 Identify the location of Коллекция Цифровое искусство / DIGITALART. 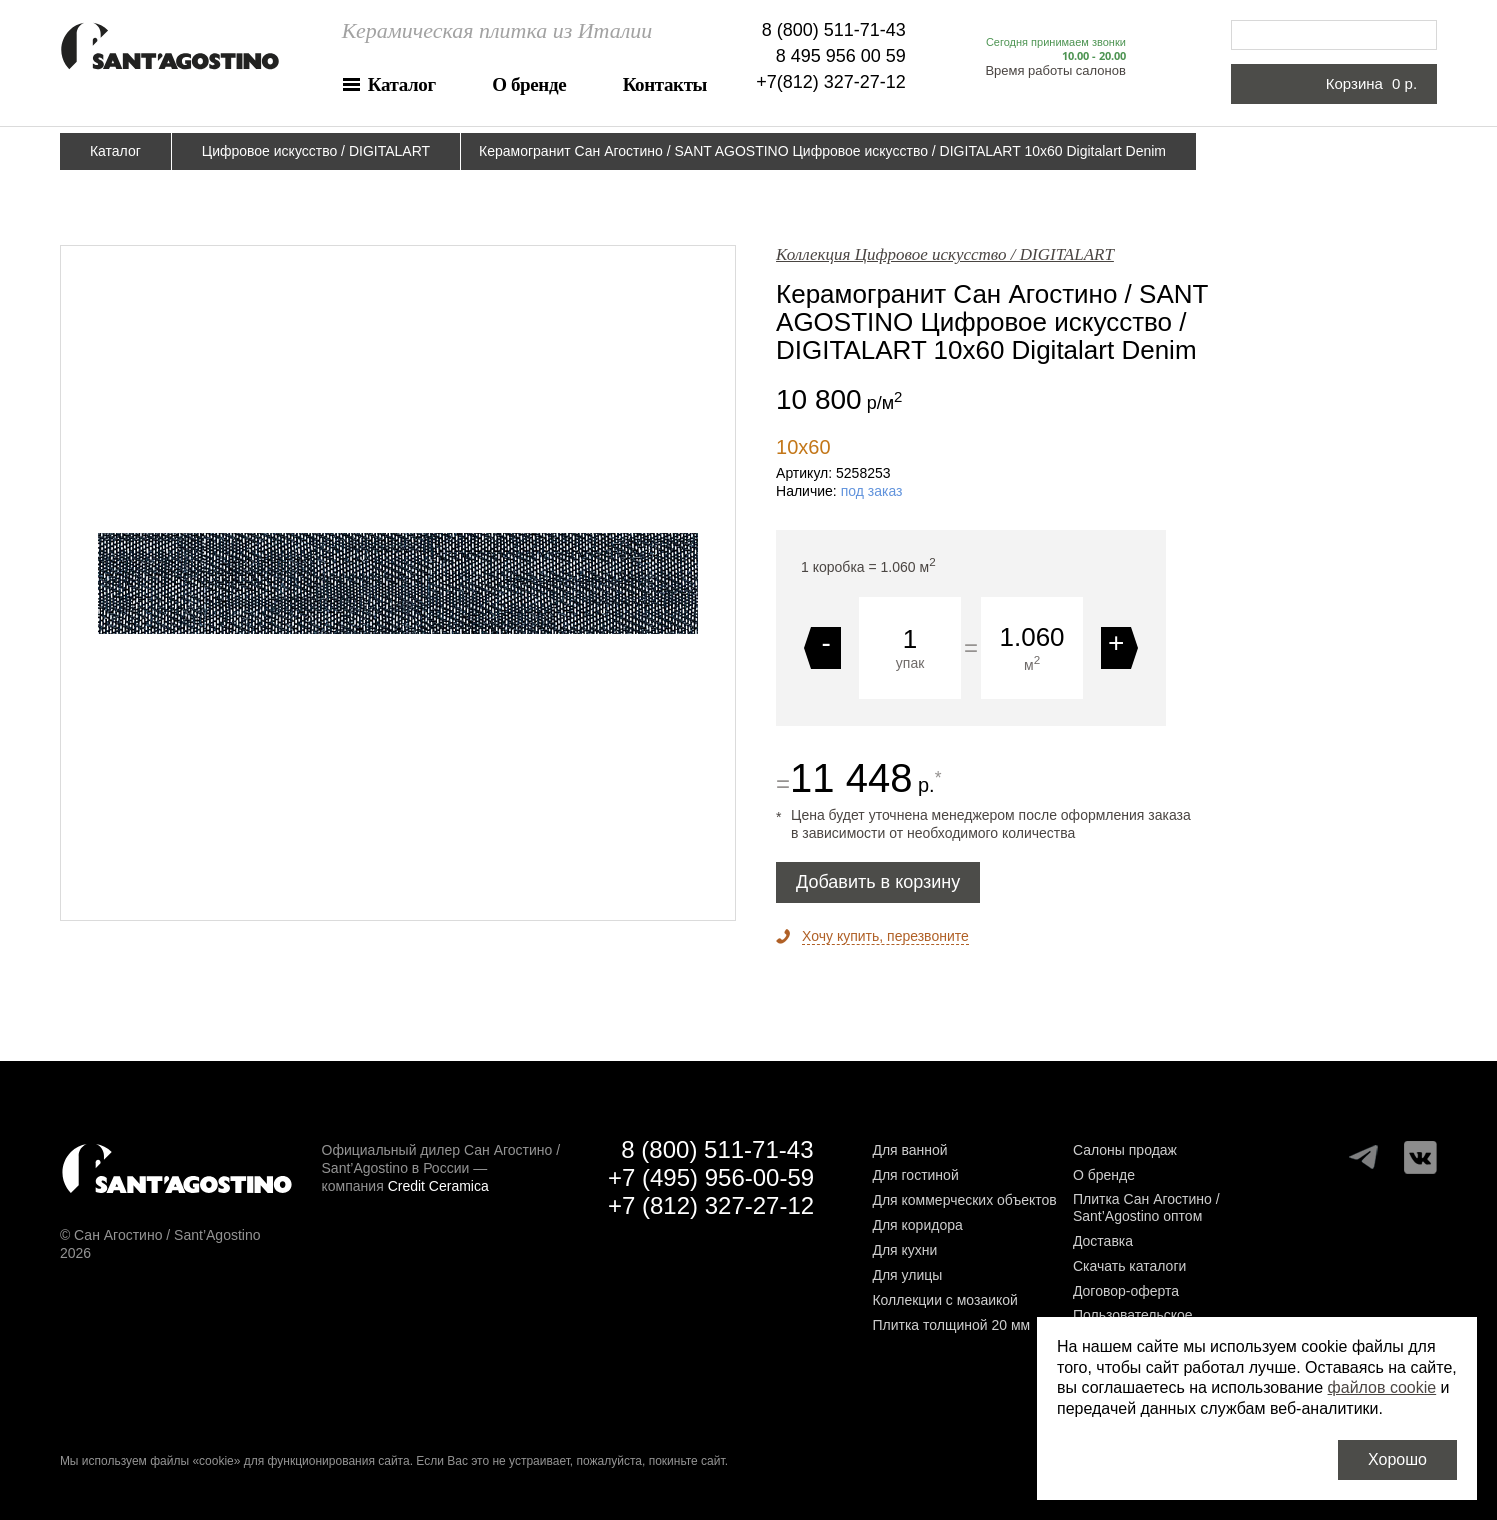
(945, 254).